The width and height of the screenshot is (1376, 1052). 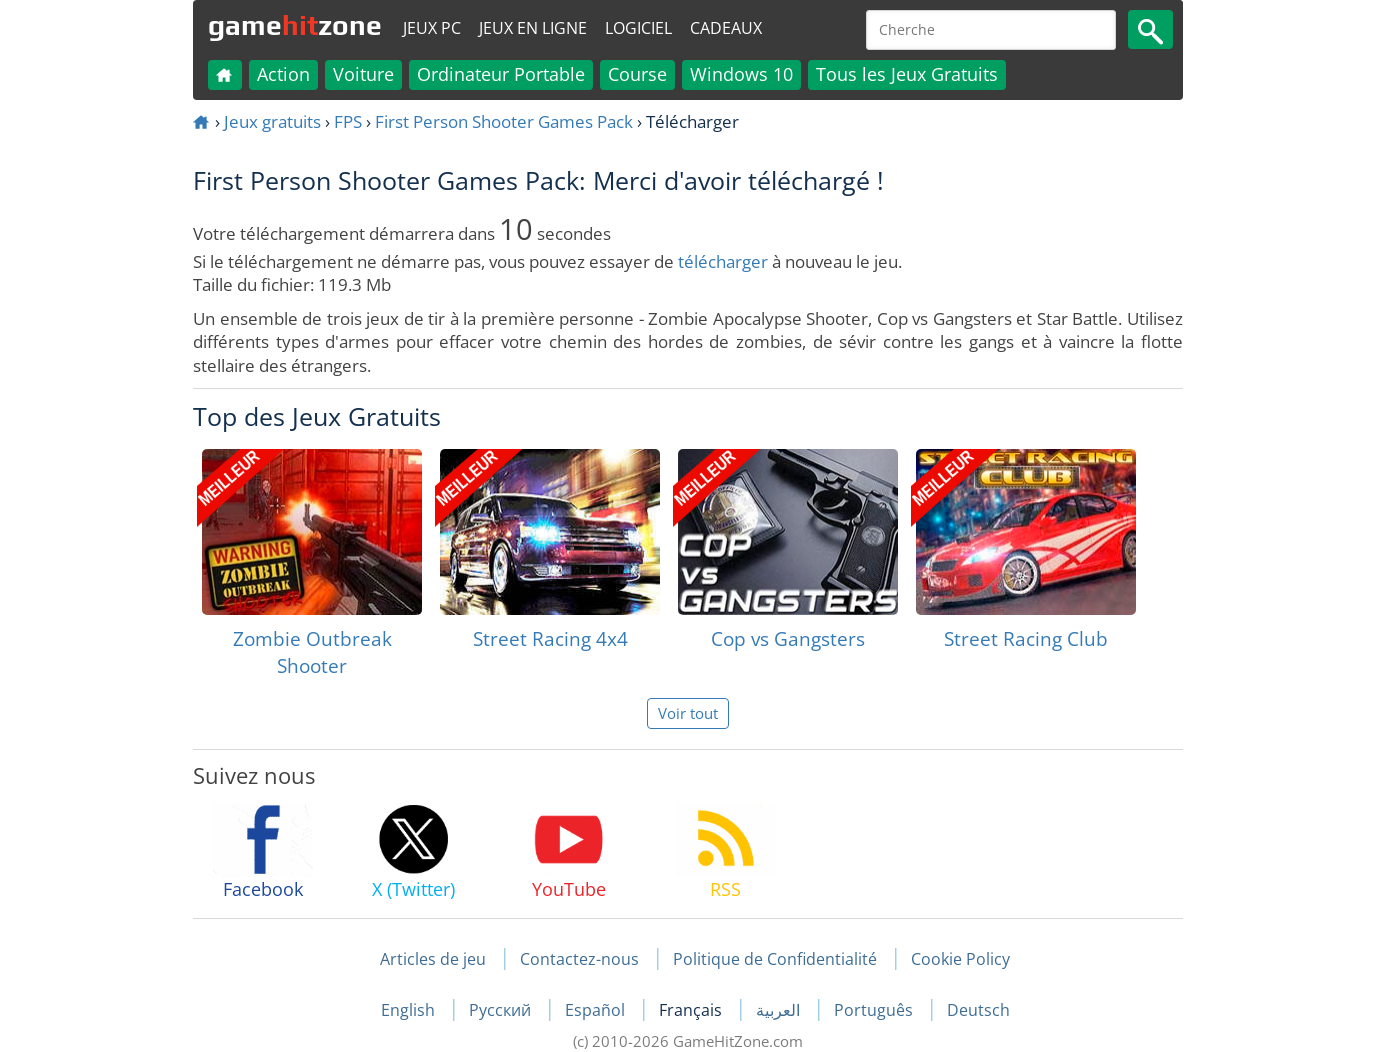 What do you see at coordinates (875, 1010) in the screenshot?
I see `Português` at bounding box center [875, 1010].